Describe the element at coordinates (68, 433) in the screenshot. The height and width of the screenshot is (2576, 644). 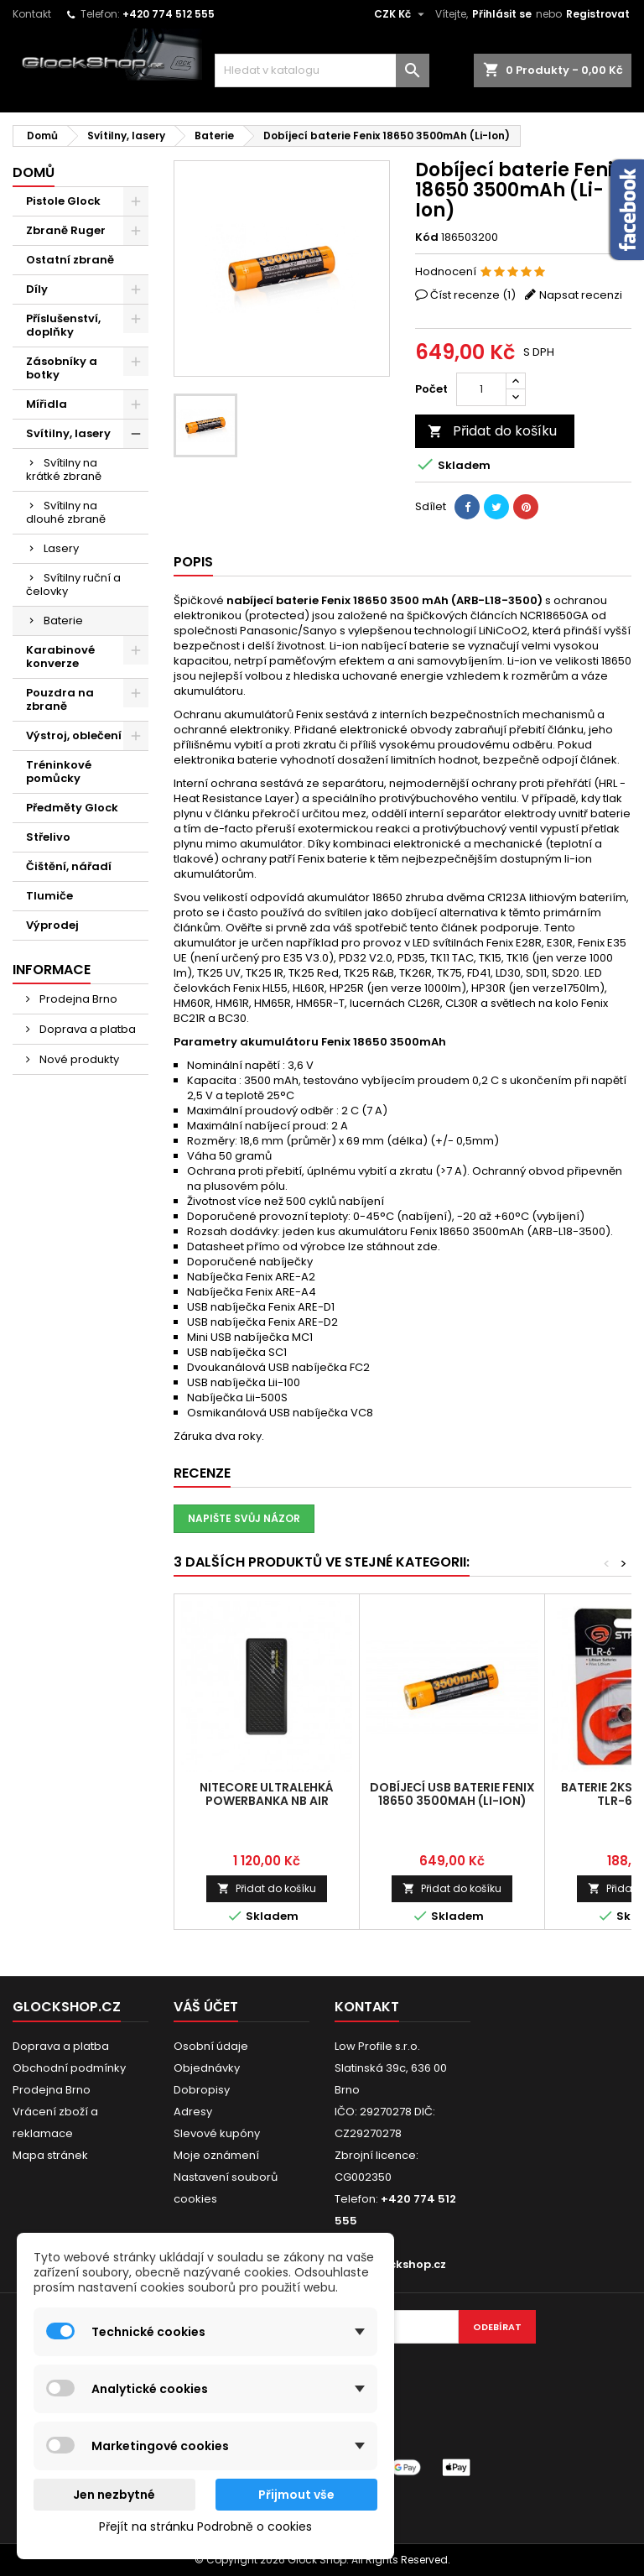
I see `Svítilny, lasery` at that location.